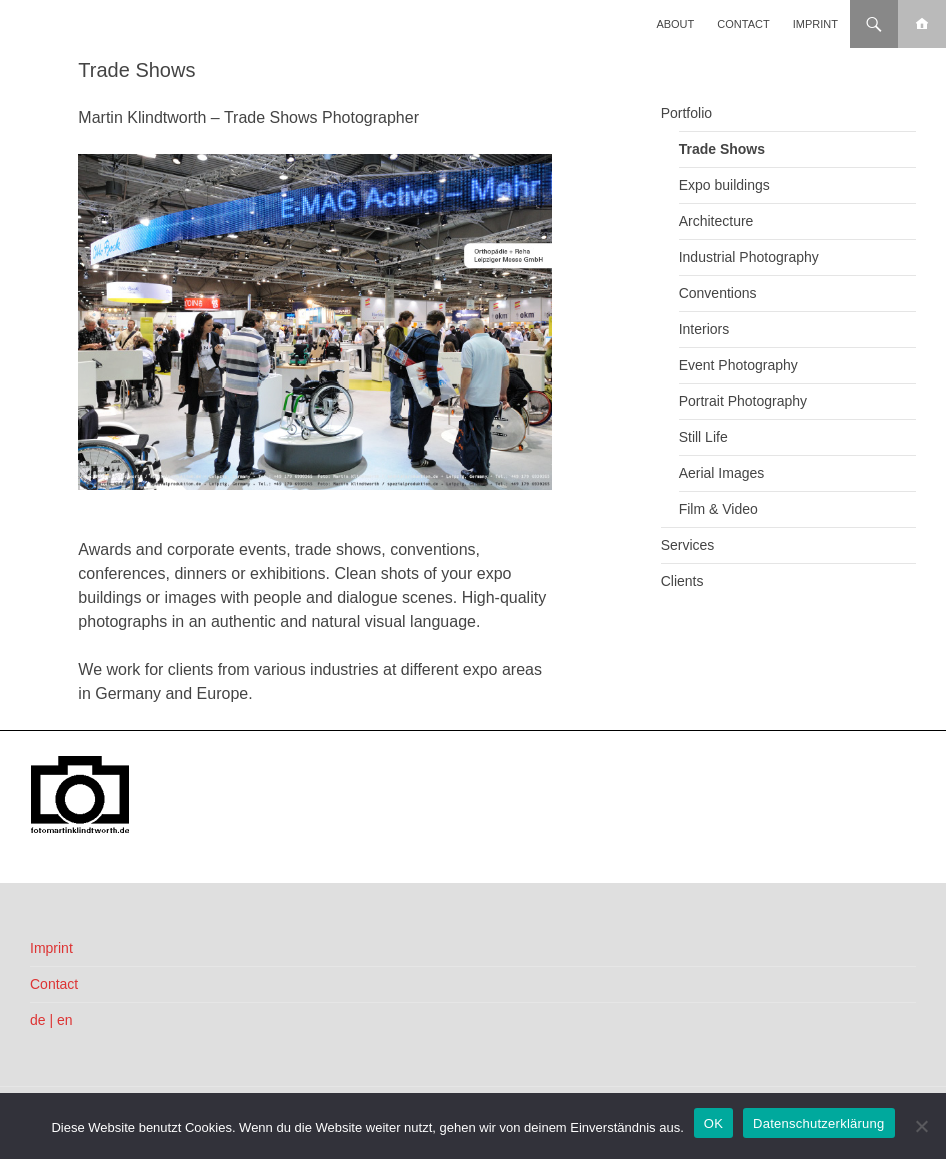 Image resolution: width=946 pixels, height=1159 pixels. I want to click on [Nein], so click(921, 1126).